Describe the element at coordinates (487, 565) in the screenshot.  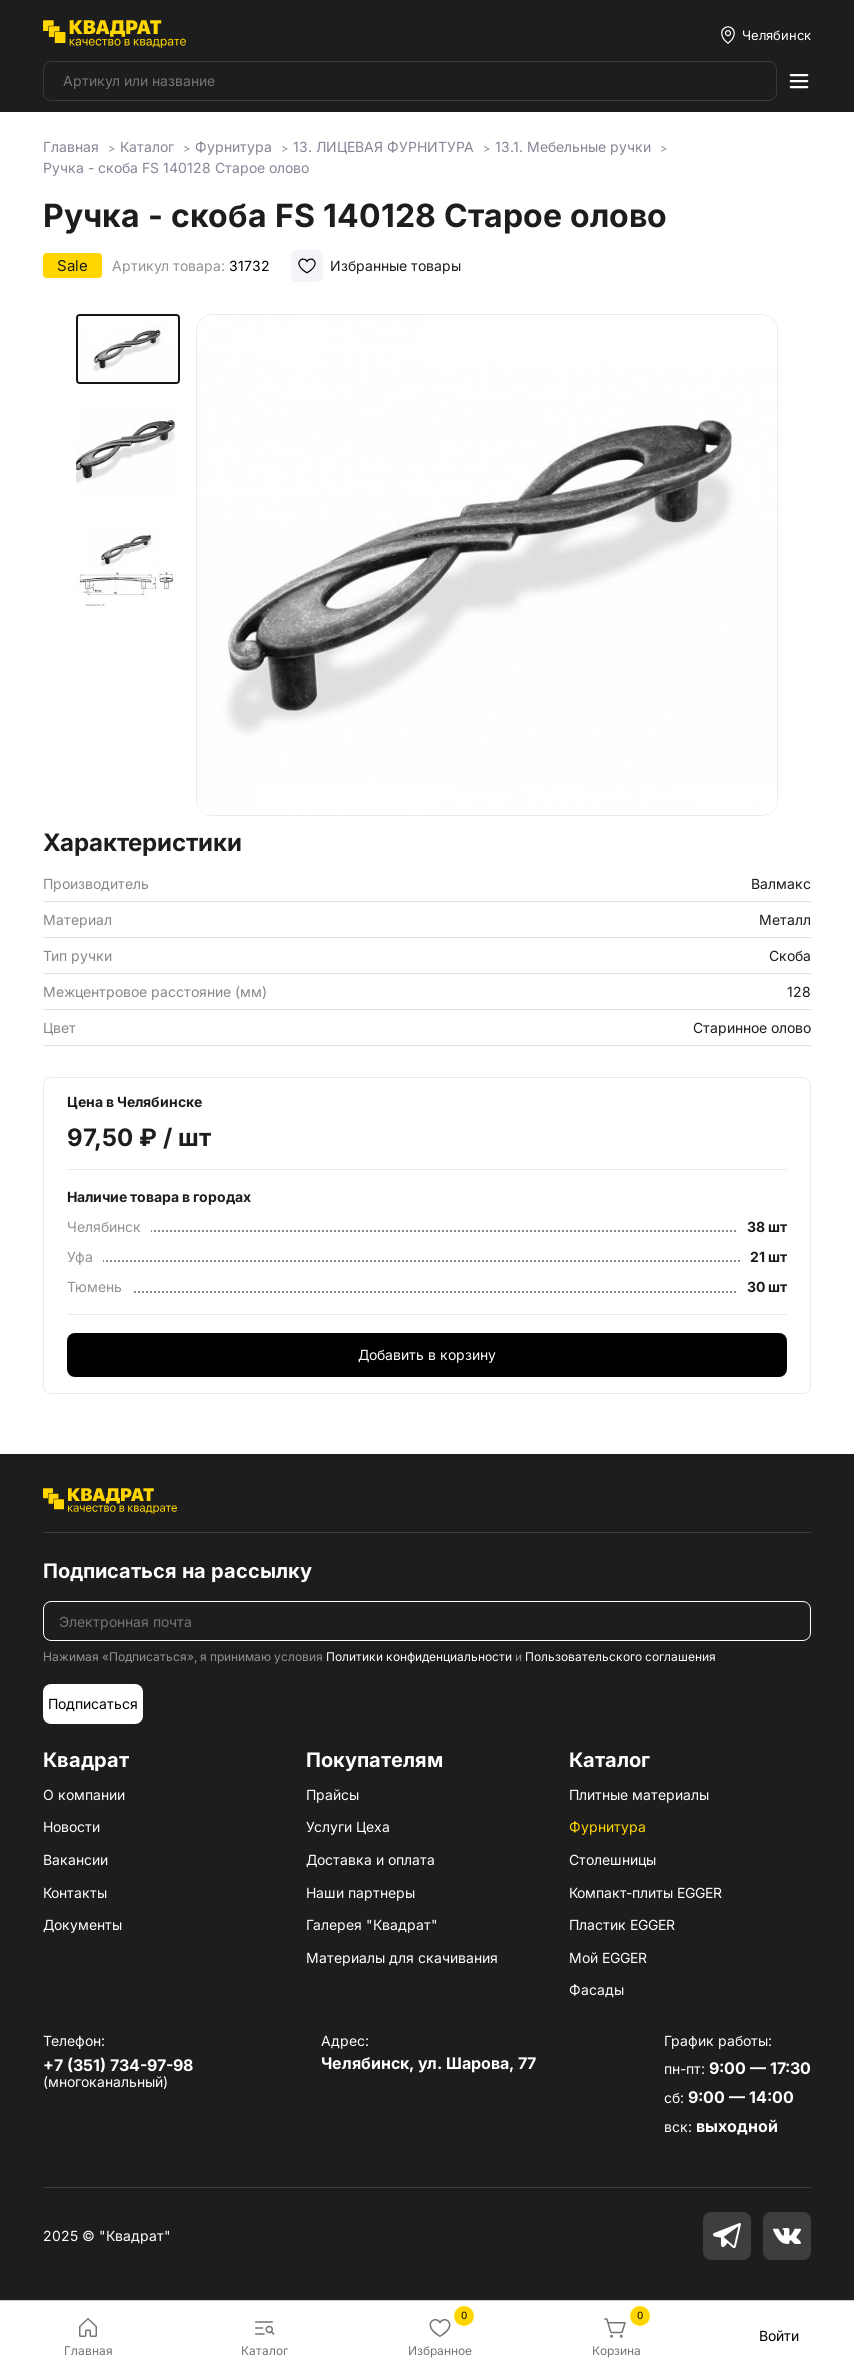
I see `[group]` at that location.